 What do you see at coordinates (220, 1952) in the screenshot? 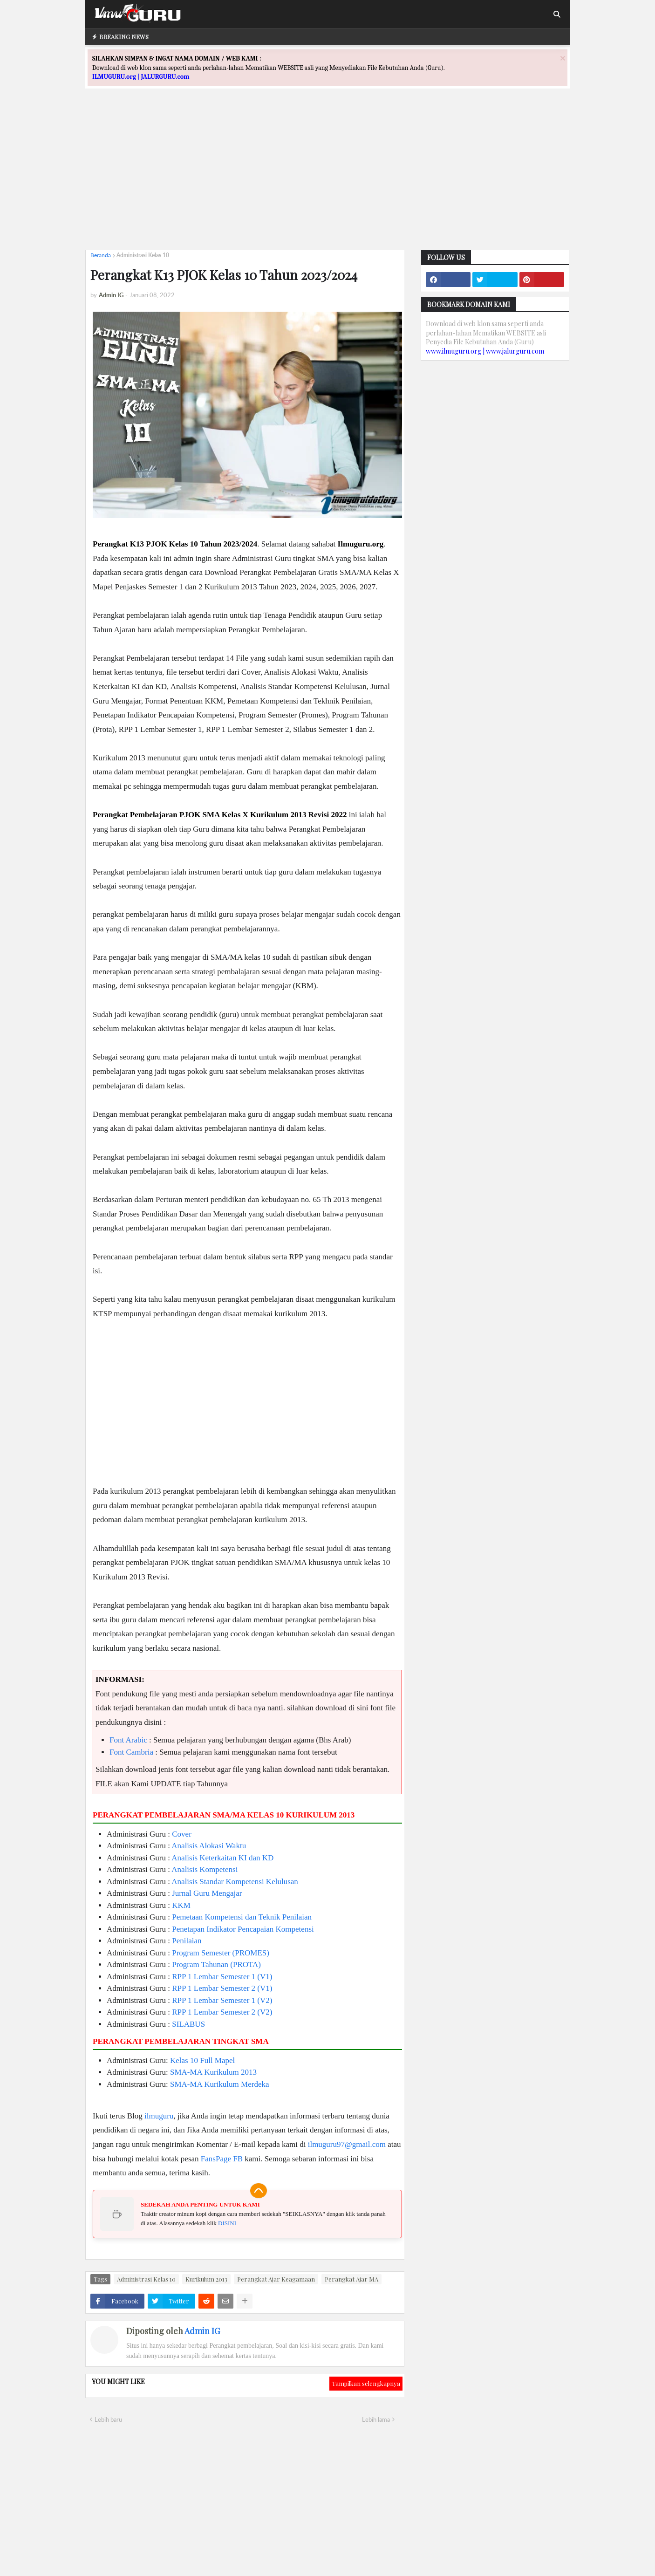
I see `Program Semester (PROMES)` at bounding box center [220, 1952].